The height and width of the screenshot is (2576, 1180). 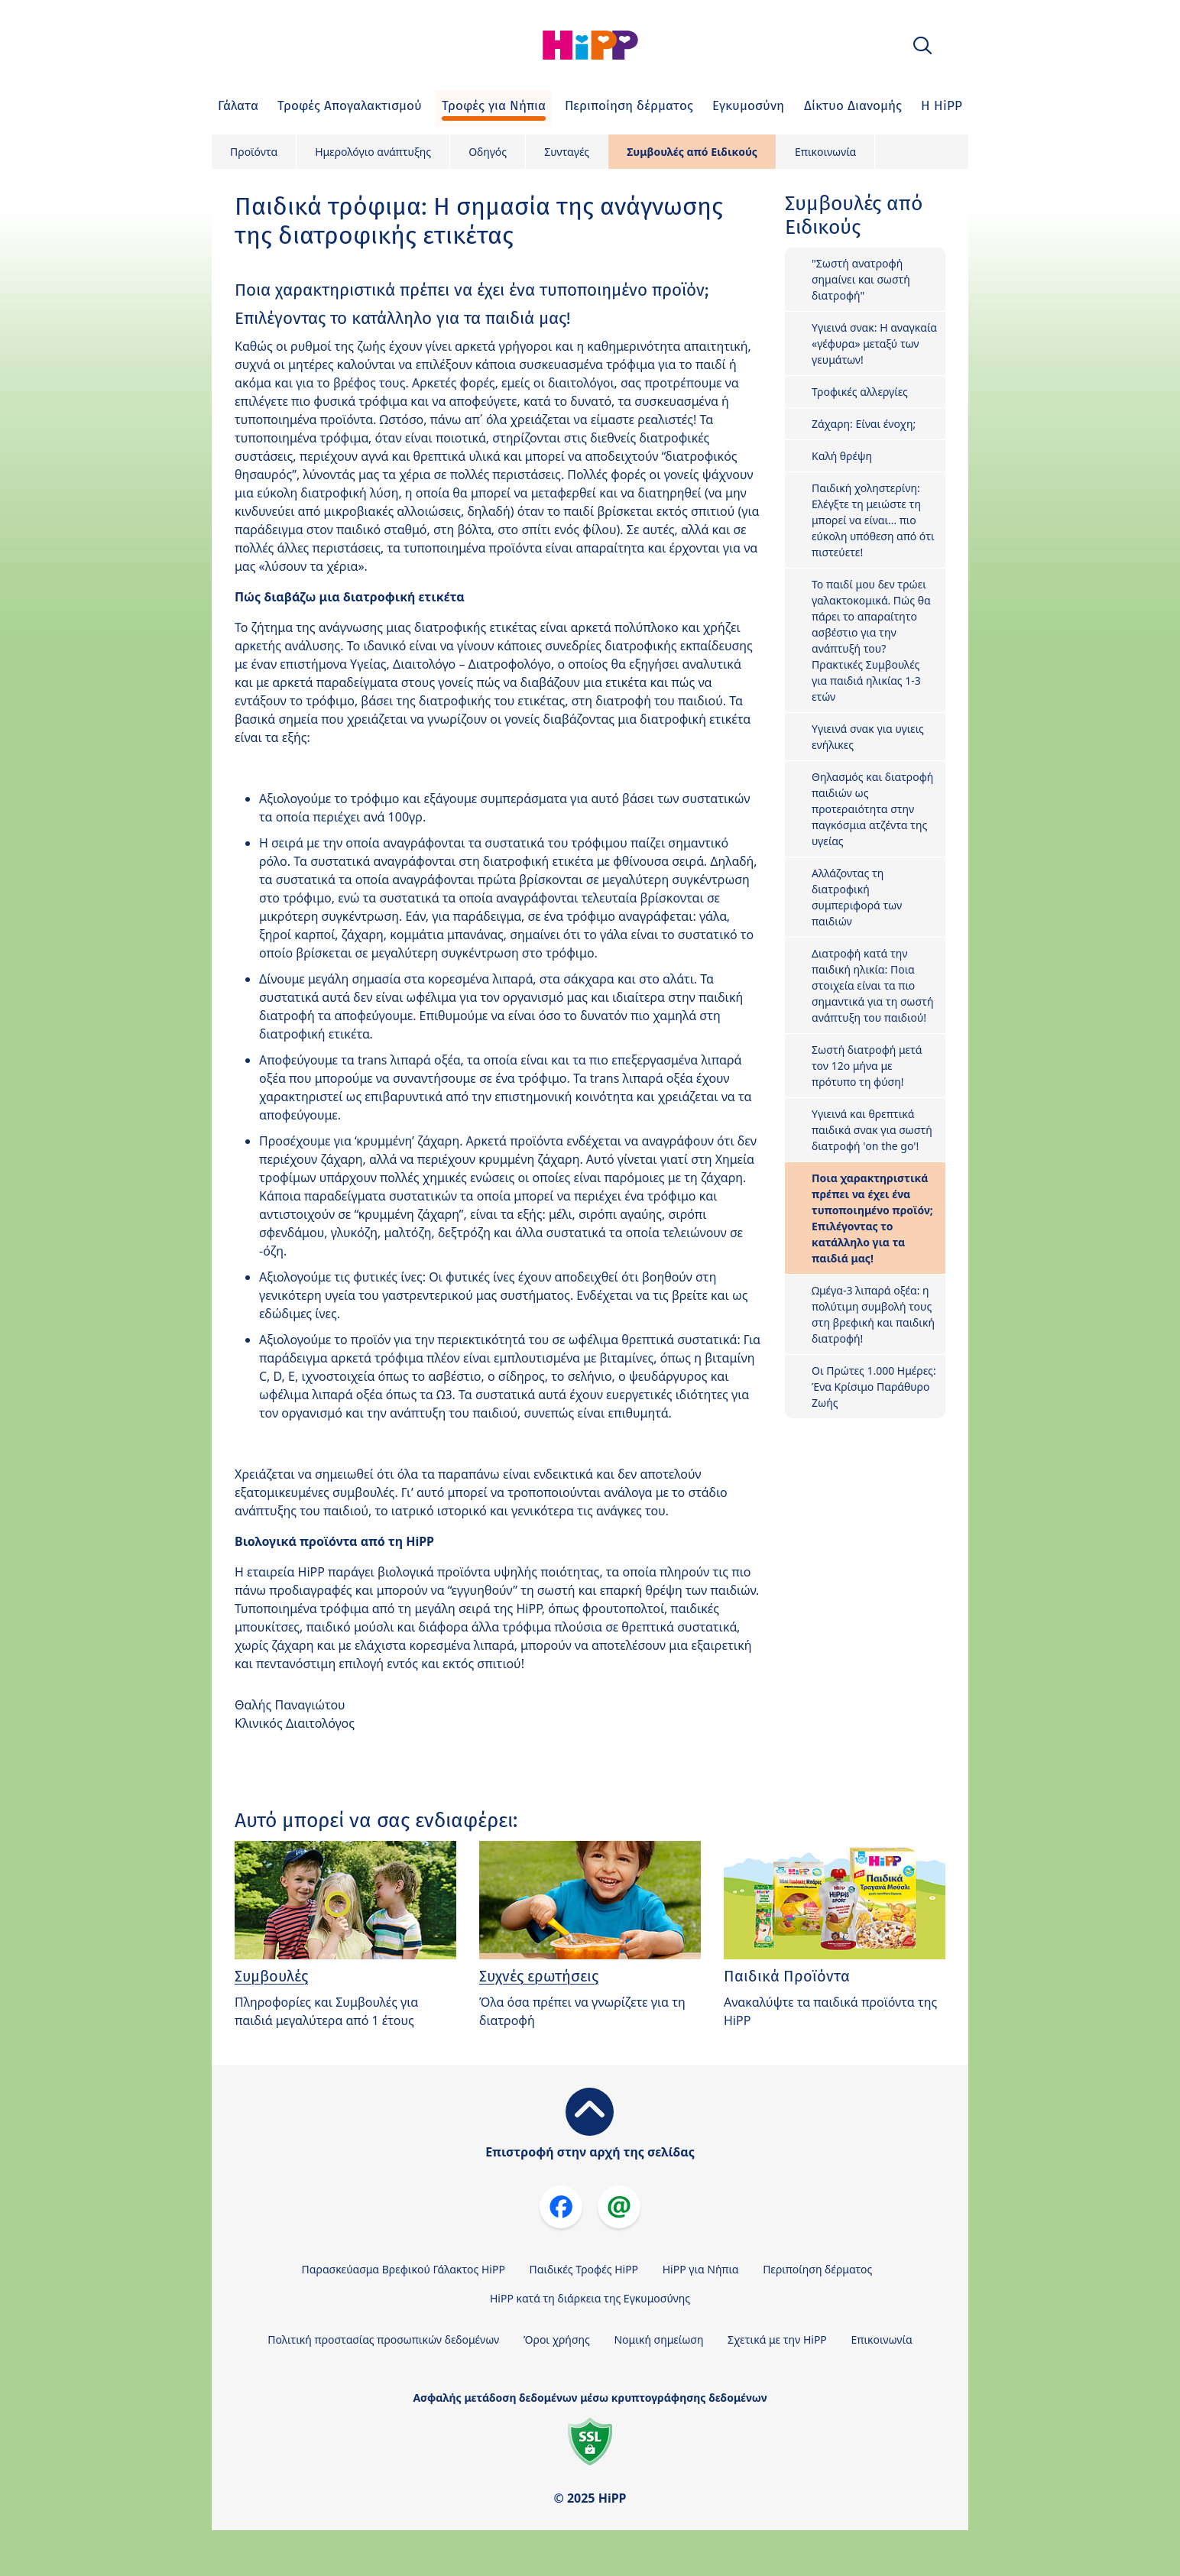 I want to click on HiPP για Νήπια, so click(x=701, y=2269).